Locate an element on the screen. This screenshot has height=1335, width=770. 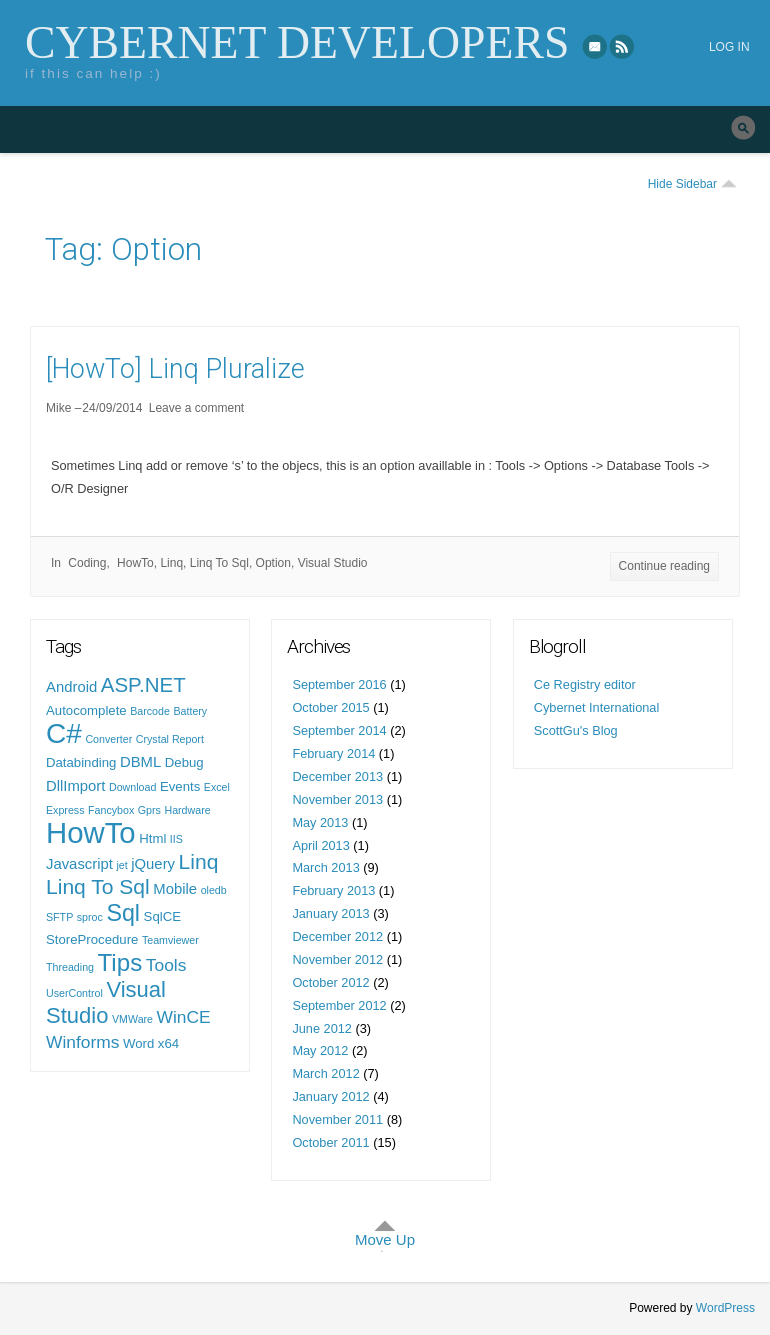
ASP.NET is located at coordinates (143, 684).